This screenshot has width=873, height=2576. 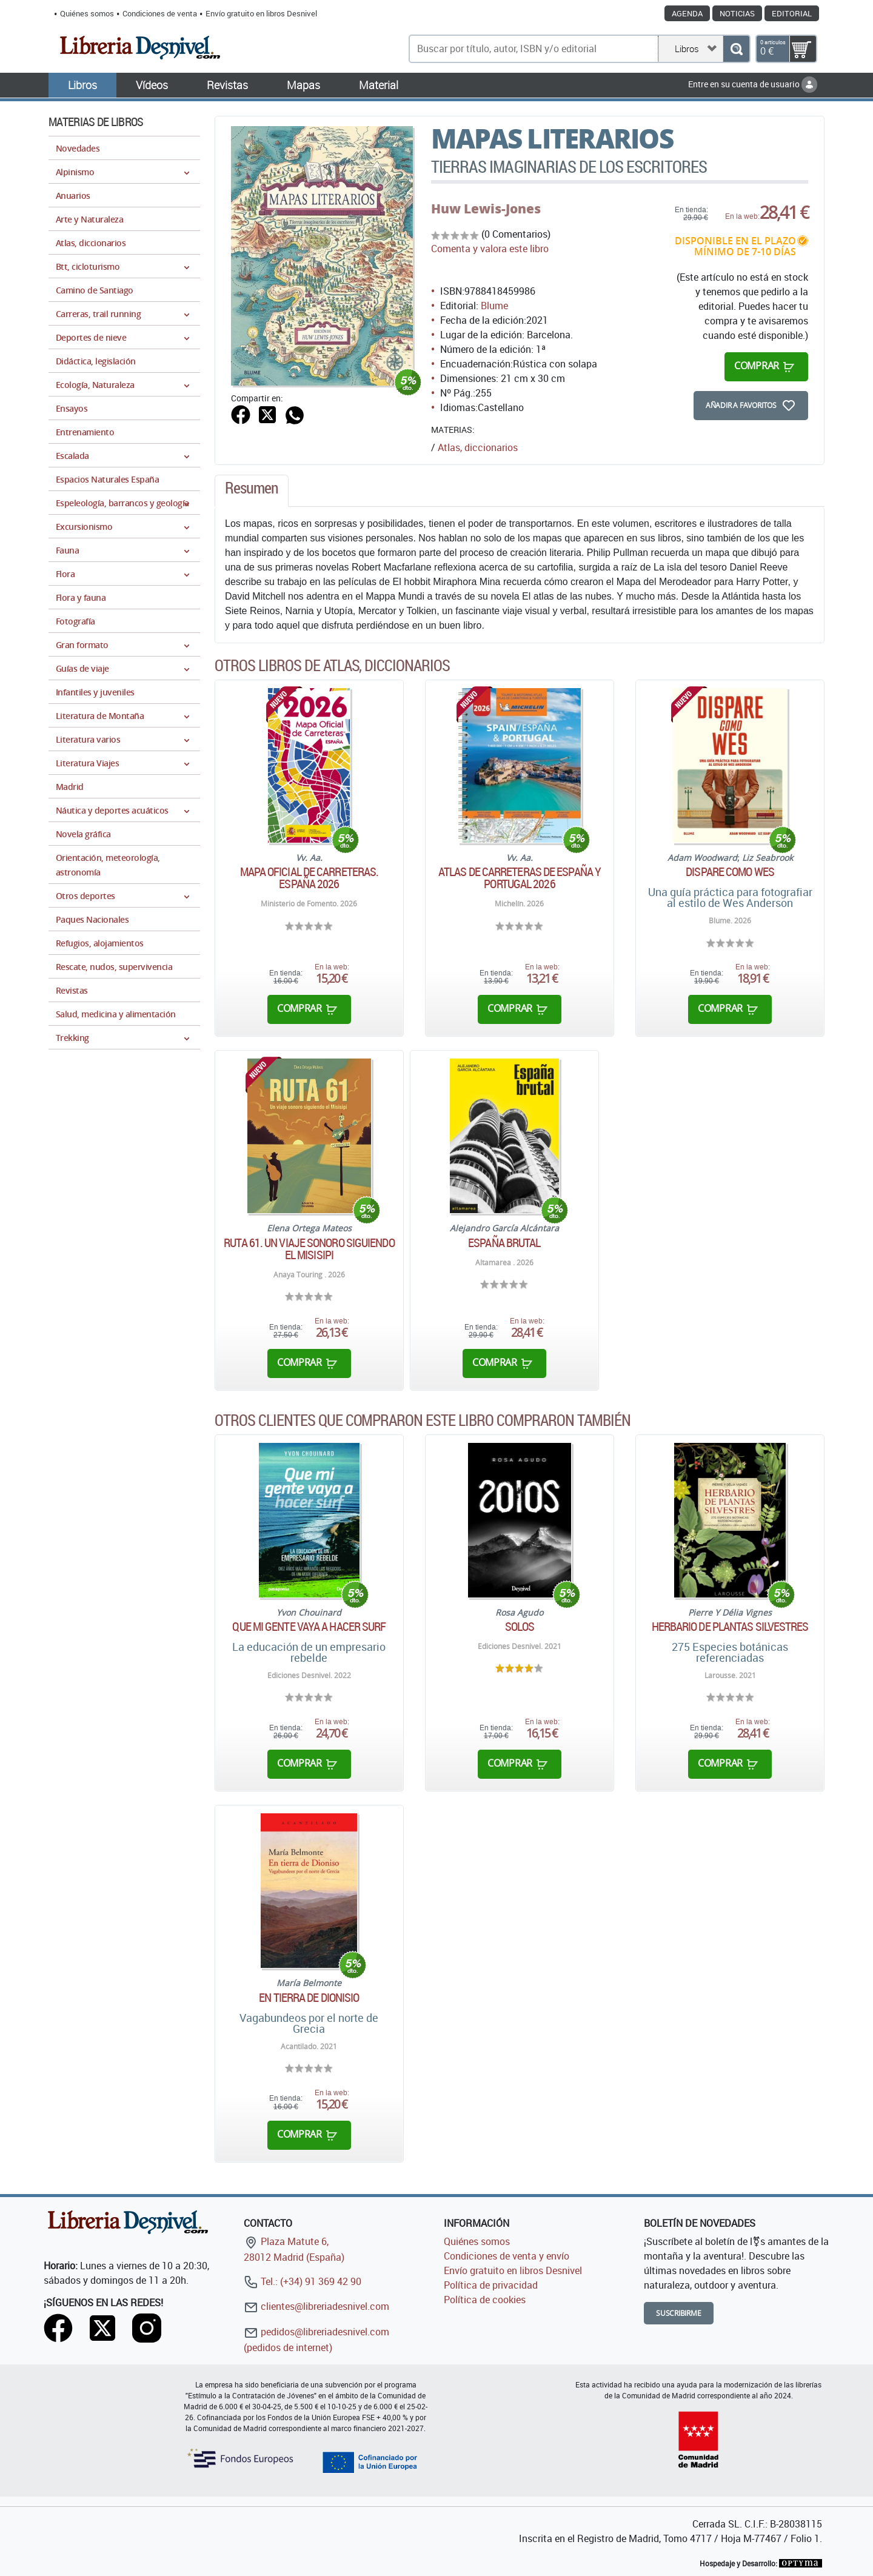 I want to click on Envío gratuito en libros Desnivel, so click(x=261, y=13).